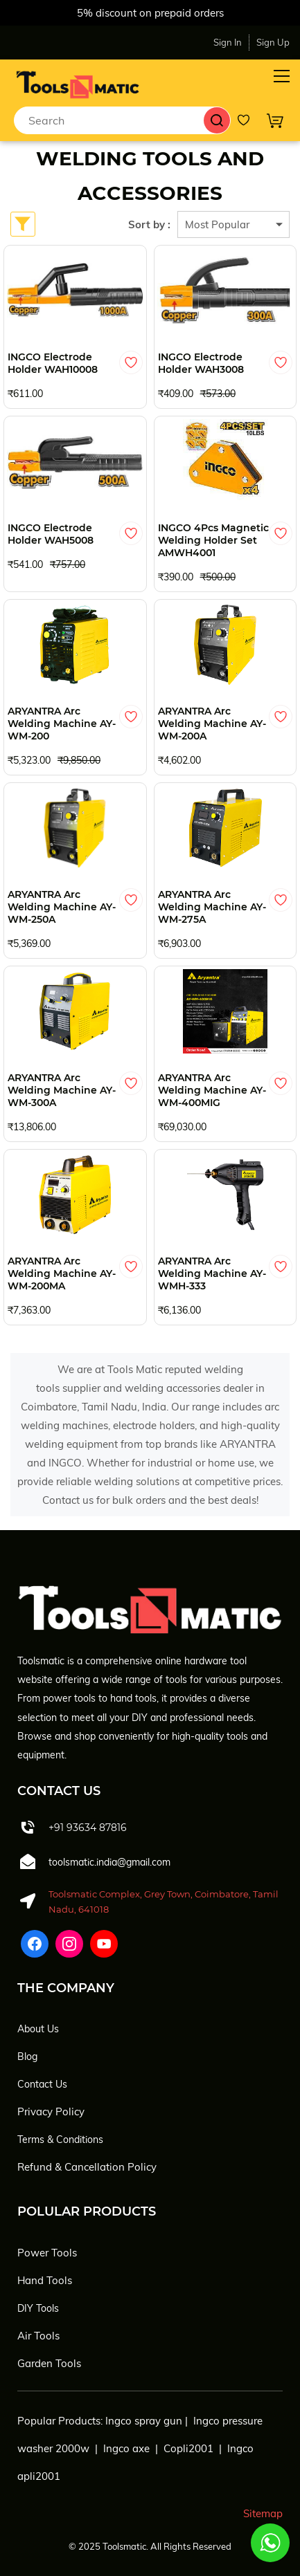 The height and width of the screenshot is (2576, 300). Describe the element at coordinates (47, 2252) in the screenshot. I see `Power Tools` at that location.